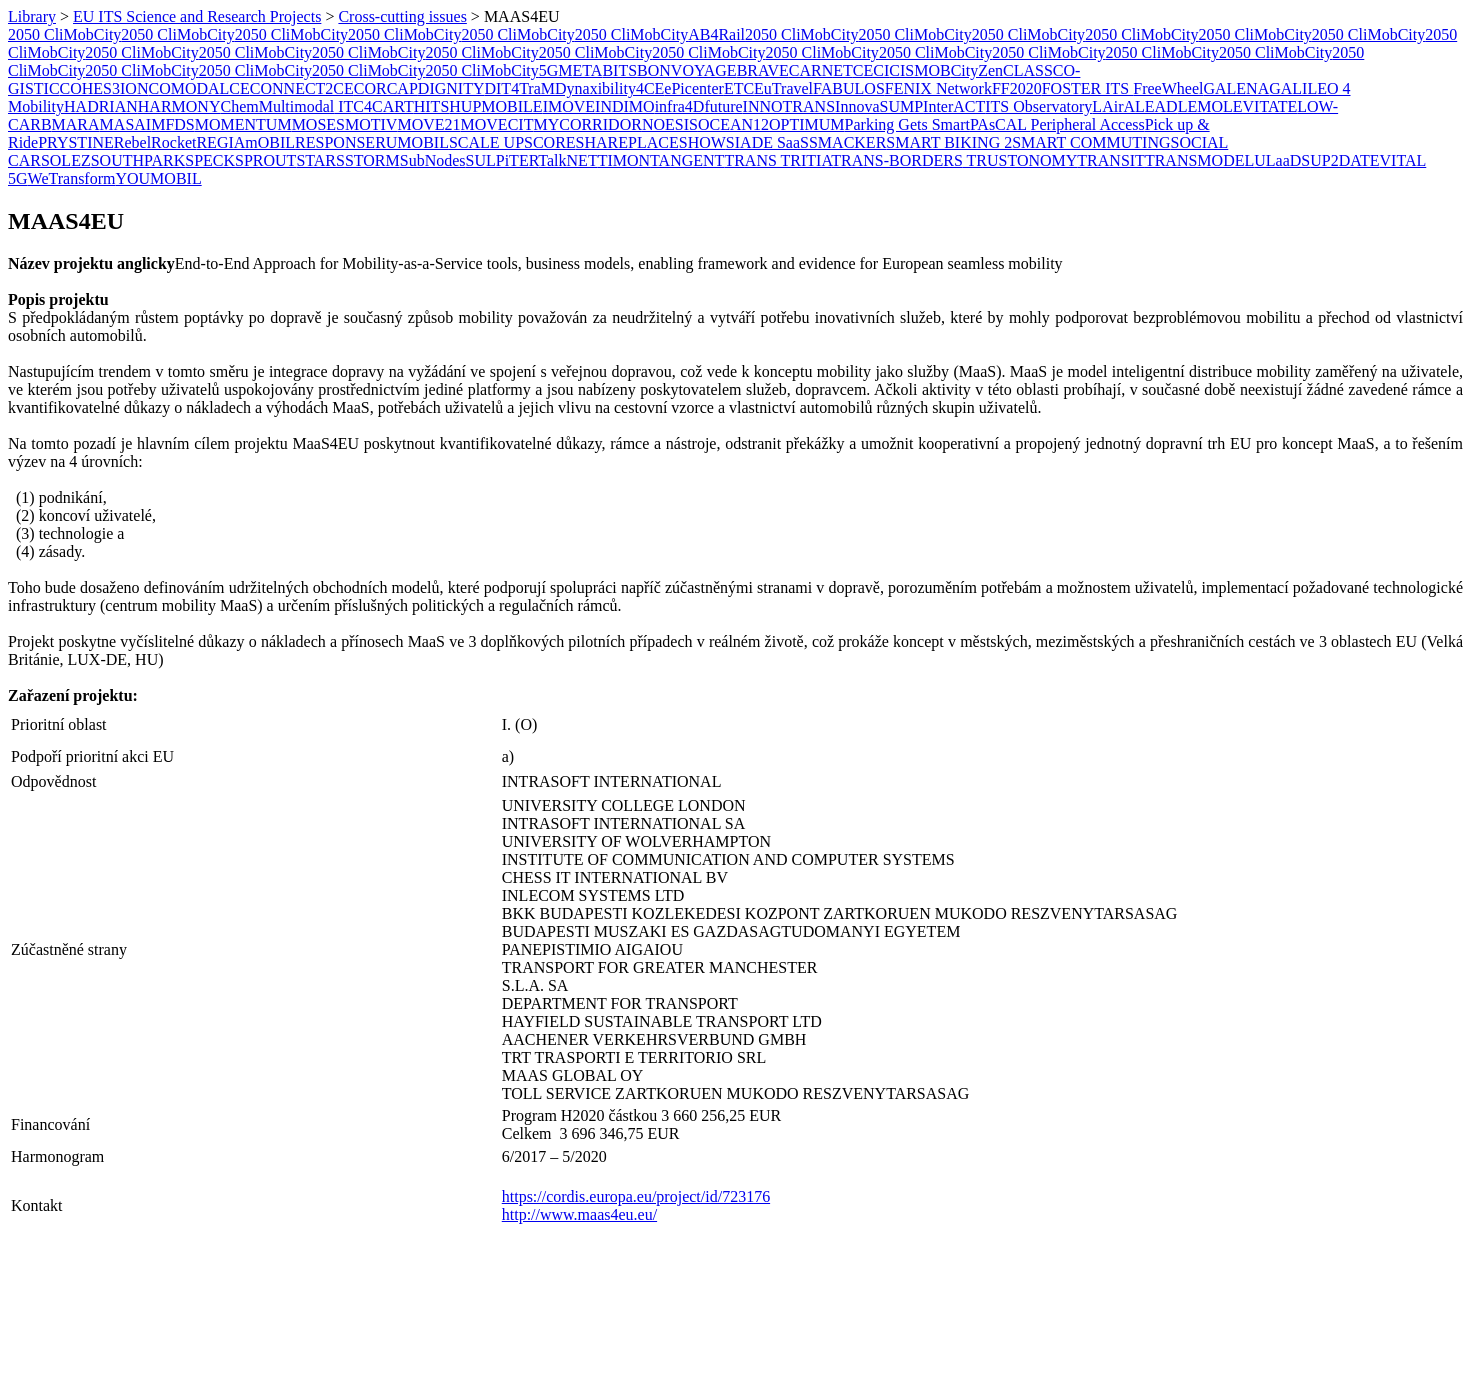 The height and width of the screenshot is (1387, 1471). Describe the element at coordinates (1260, 106) in the screenshot. I see `LEVITATE` at that location.